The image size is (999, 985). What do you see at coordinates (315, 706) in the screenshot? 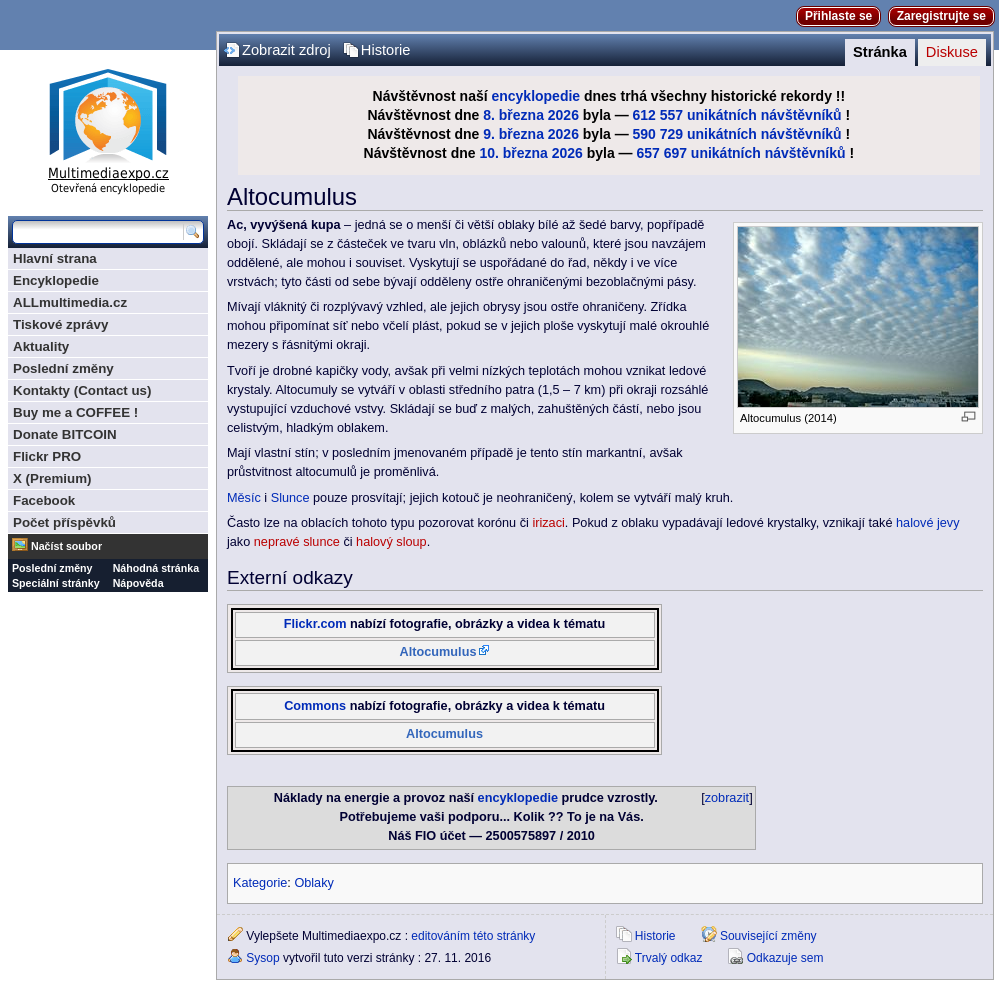
I see `Commons` at bounding box center [315, 706].